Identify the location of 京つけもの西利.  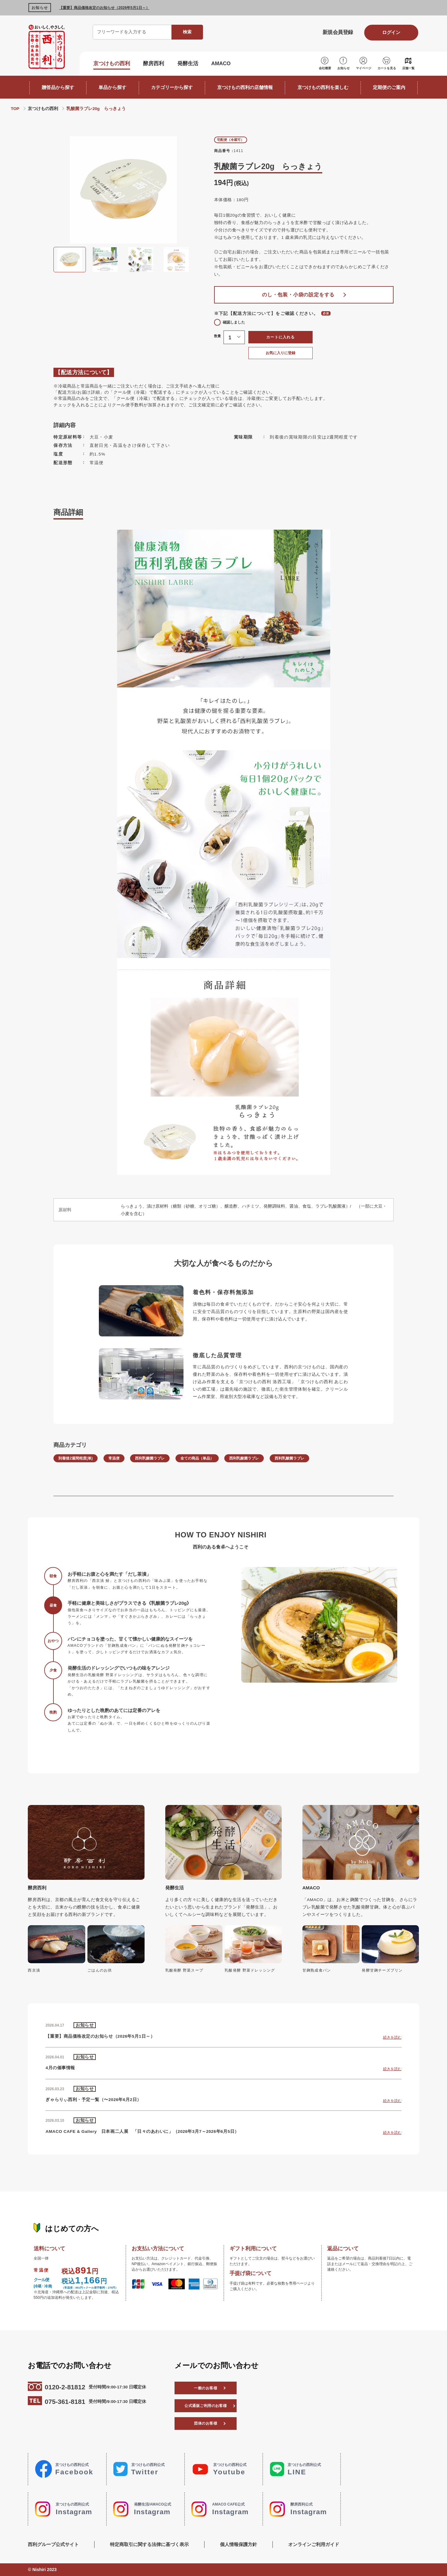
(111, 63).